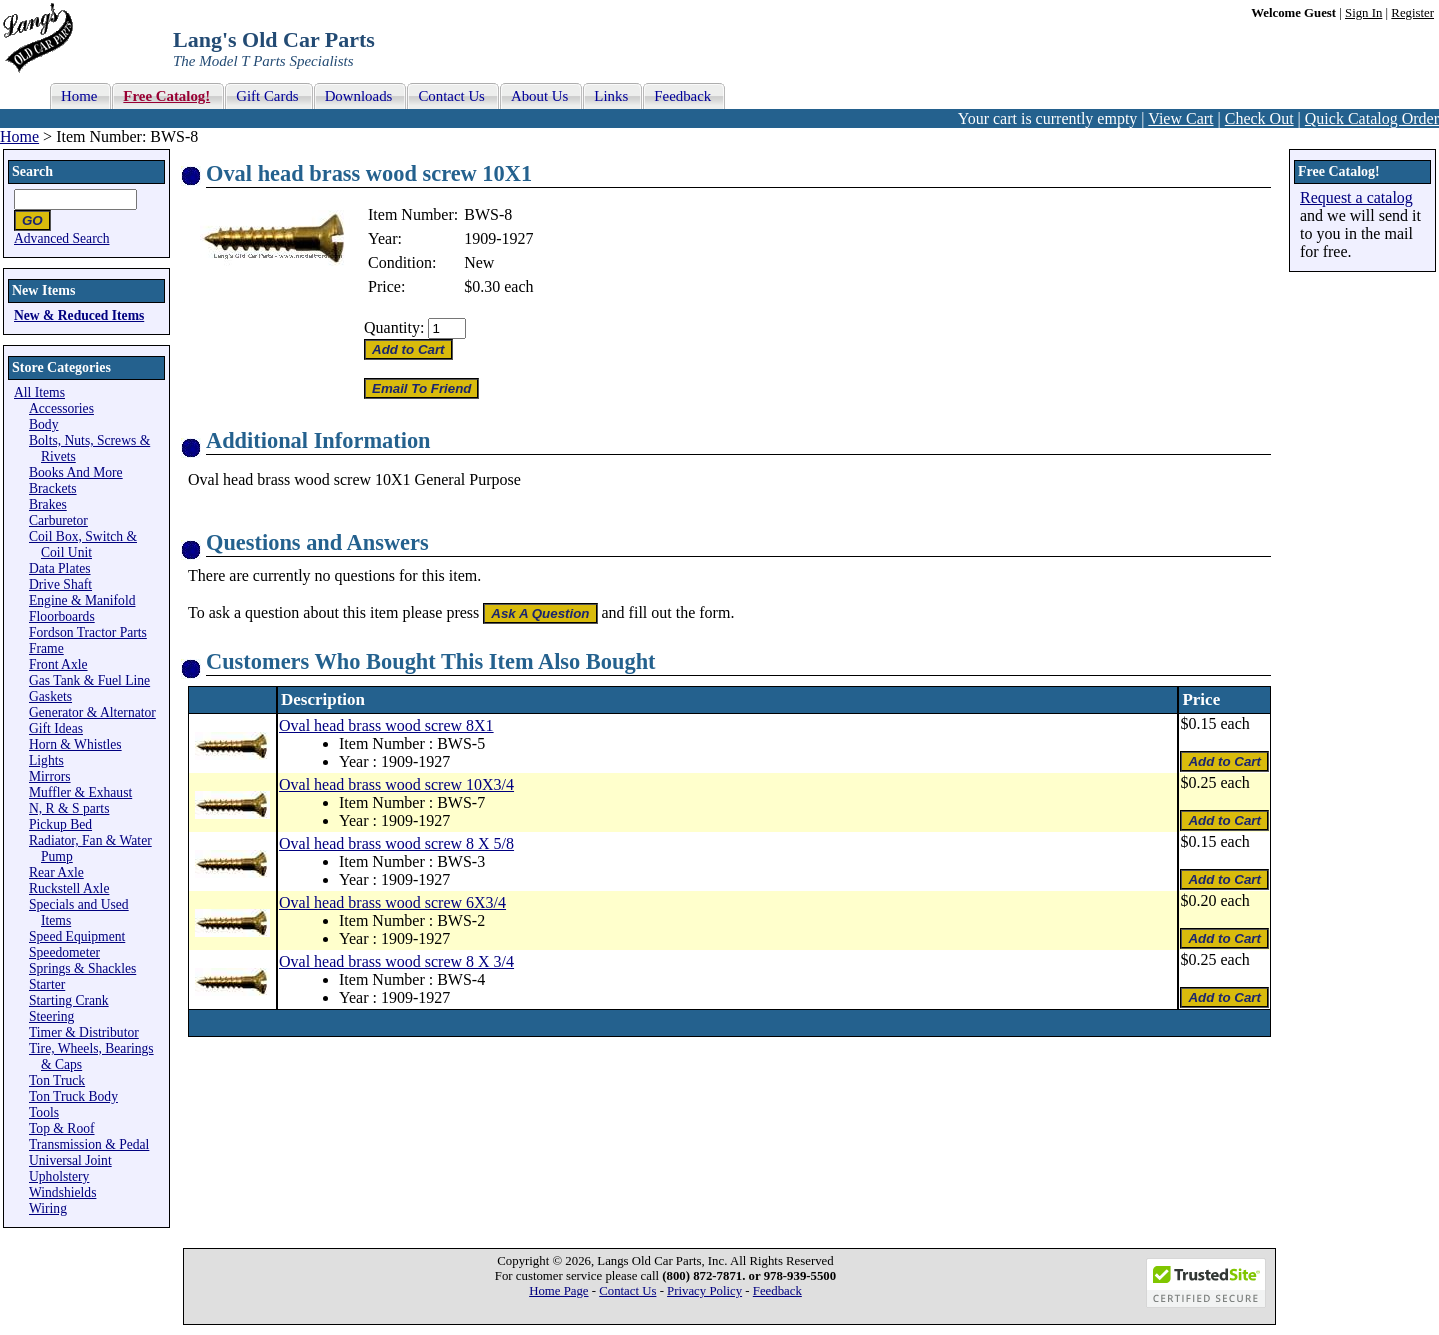 This screenshot has width=1439, height=1335. I want to click on Request a catalog, so click(1356, 197).